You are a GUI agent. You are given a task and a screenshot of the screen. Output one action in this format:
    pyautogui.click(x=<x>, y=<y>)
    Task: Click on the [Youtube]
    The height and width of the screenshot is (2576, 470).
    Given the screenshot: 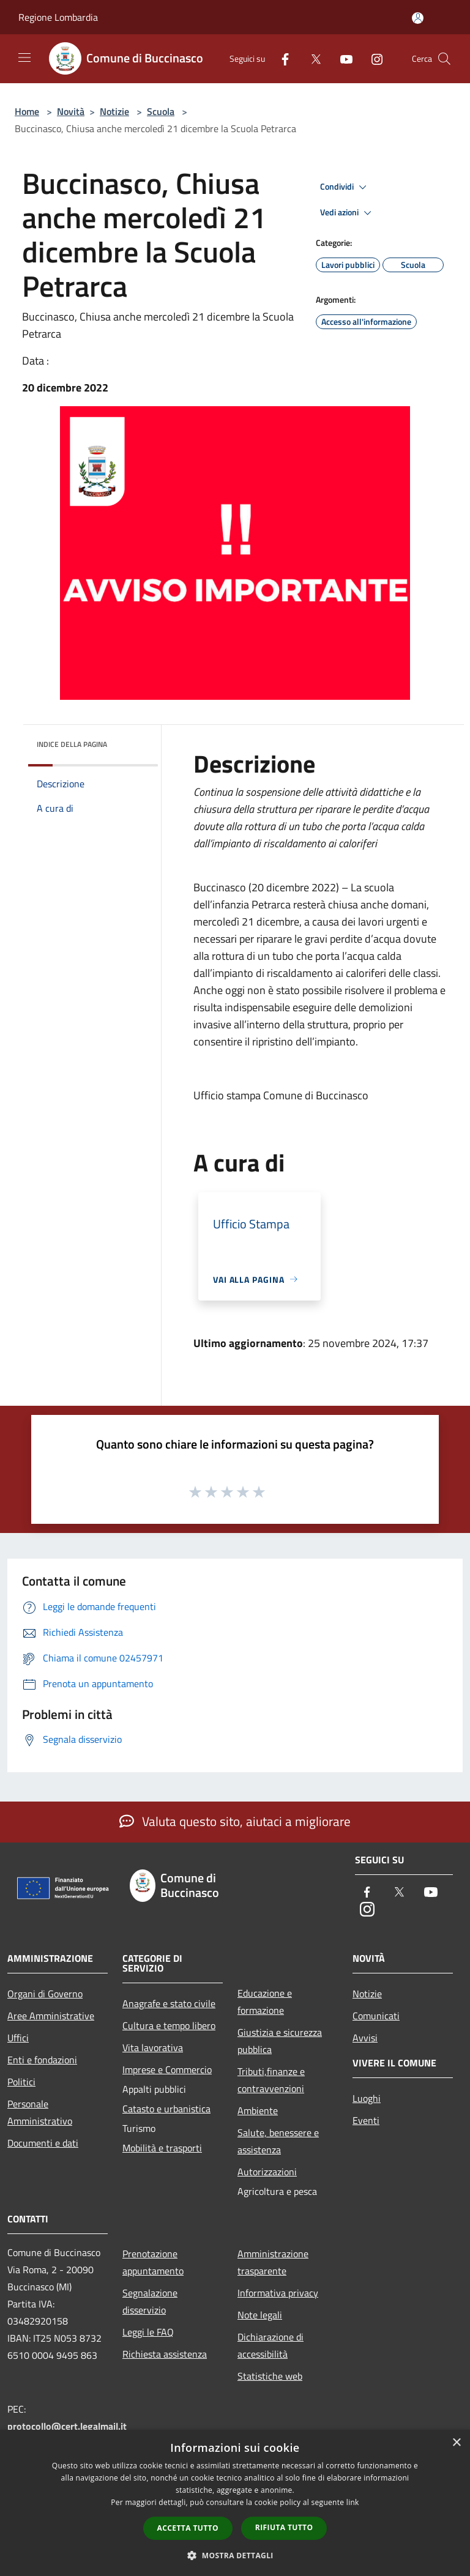 What is the action you would take?
    pyautogui.click(x=341, y=58)
    